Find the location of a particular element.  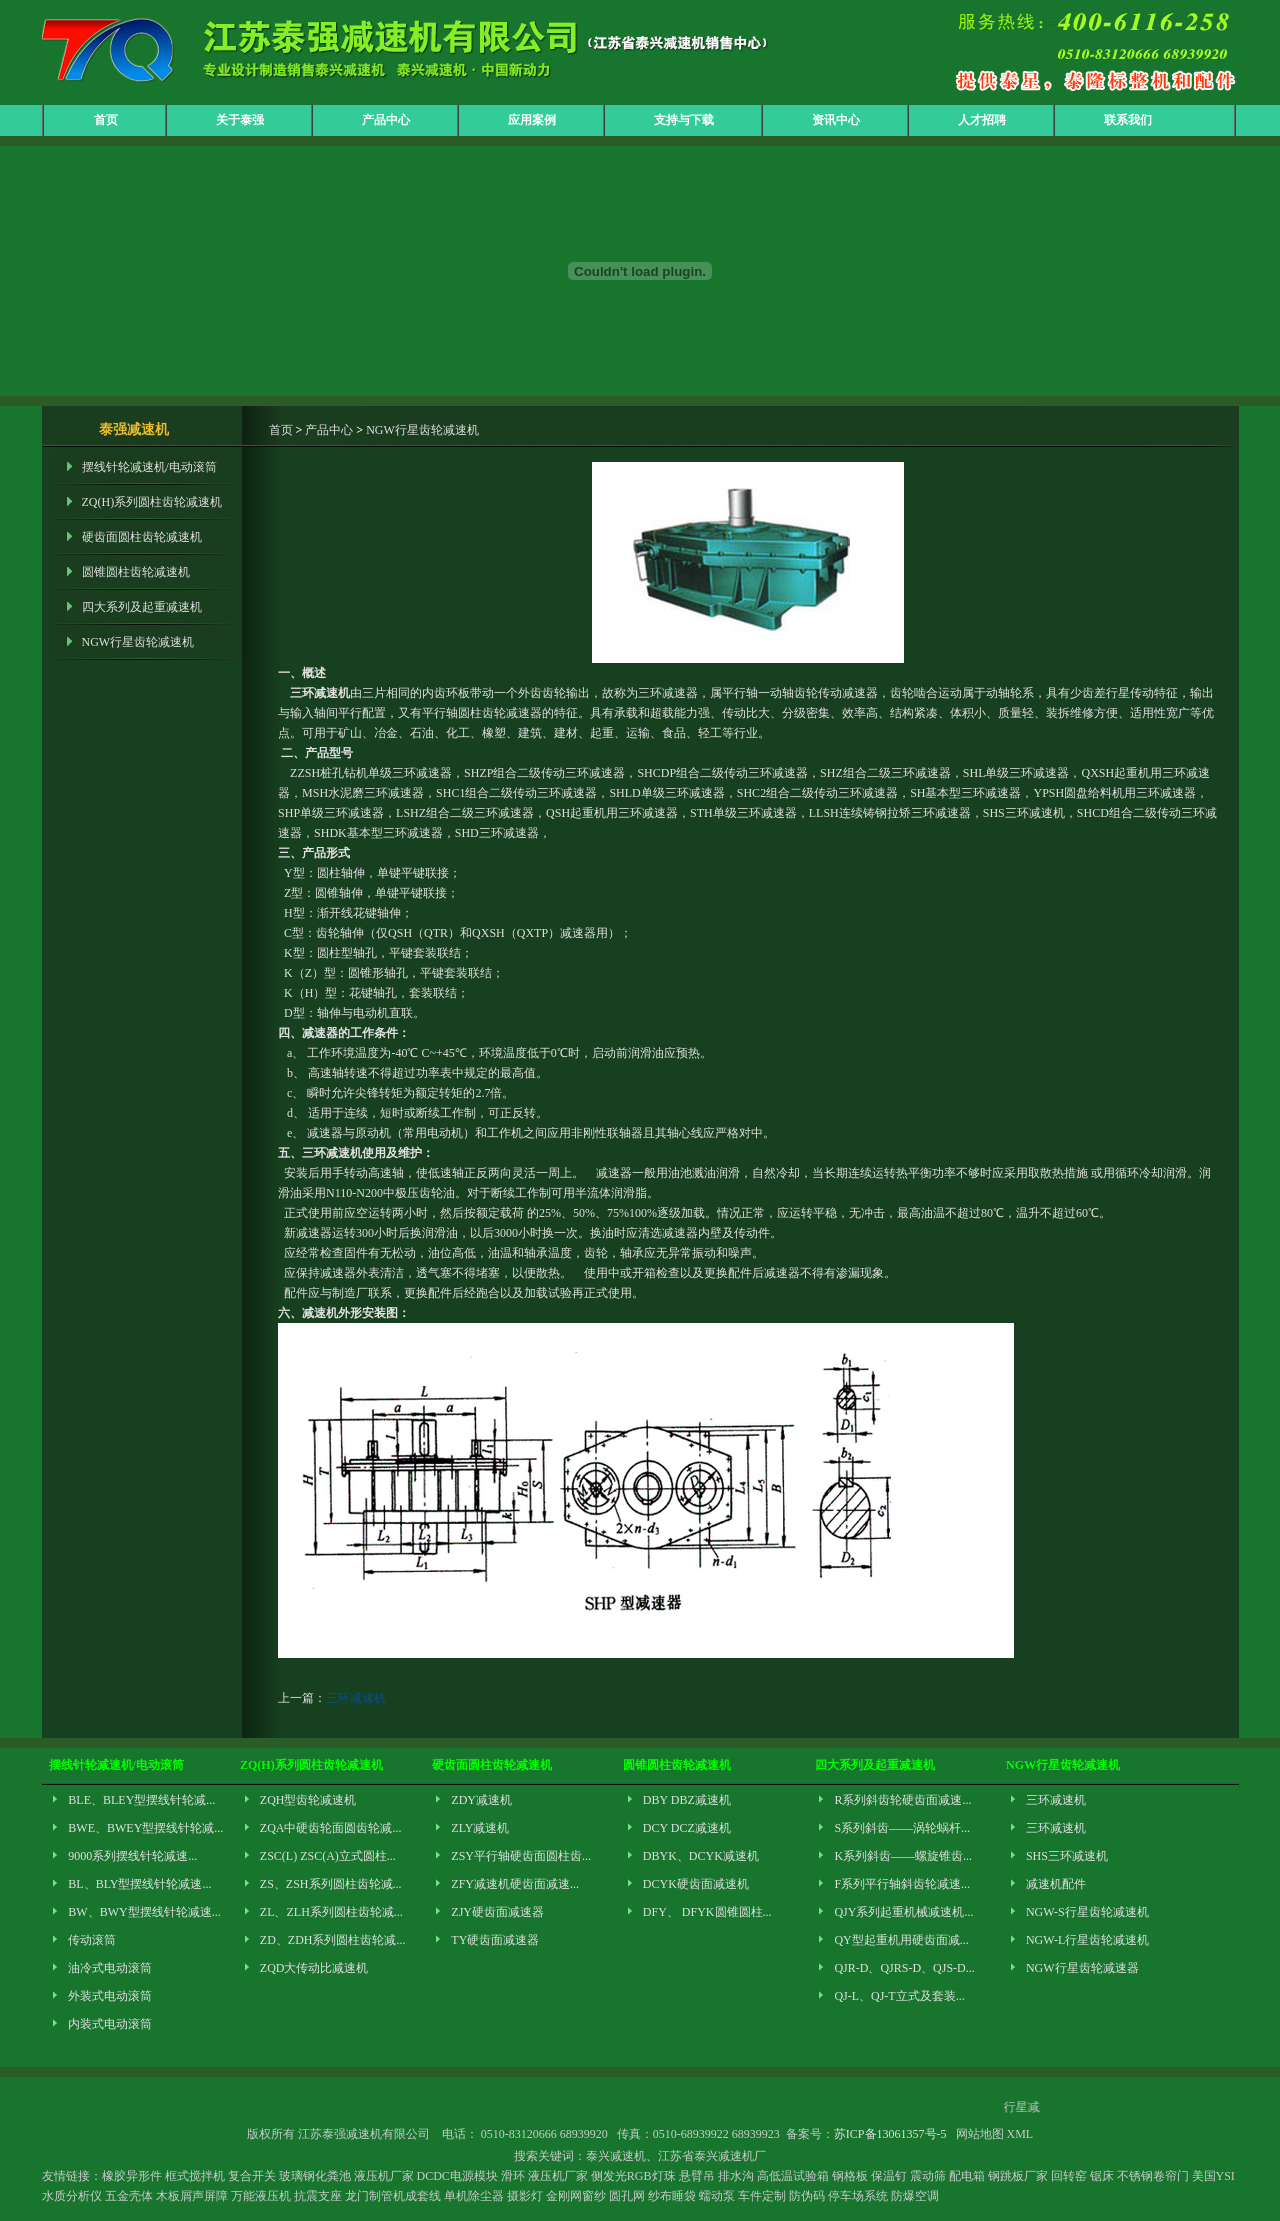

ZDY减速机 is located at coordinates (481, 1800).